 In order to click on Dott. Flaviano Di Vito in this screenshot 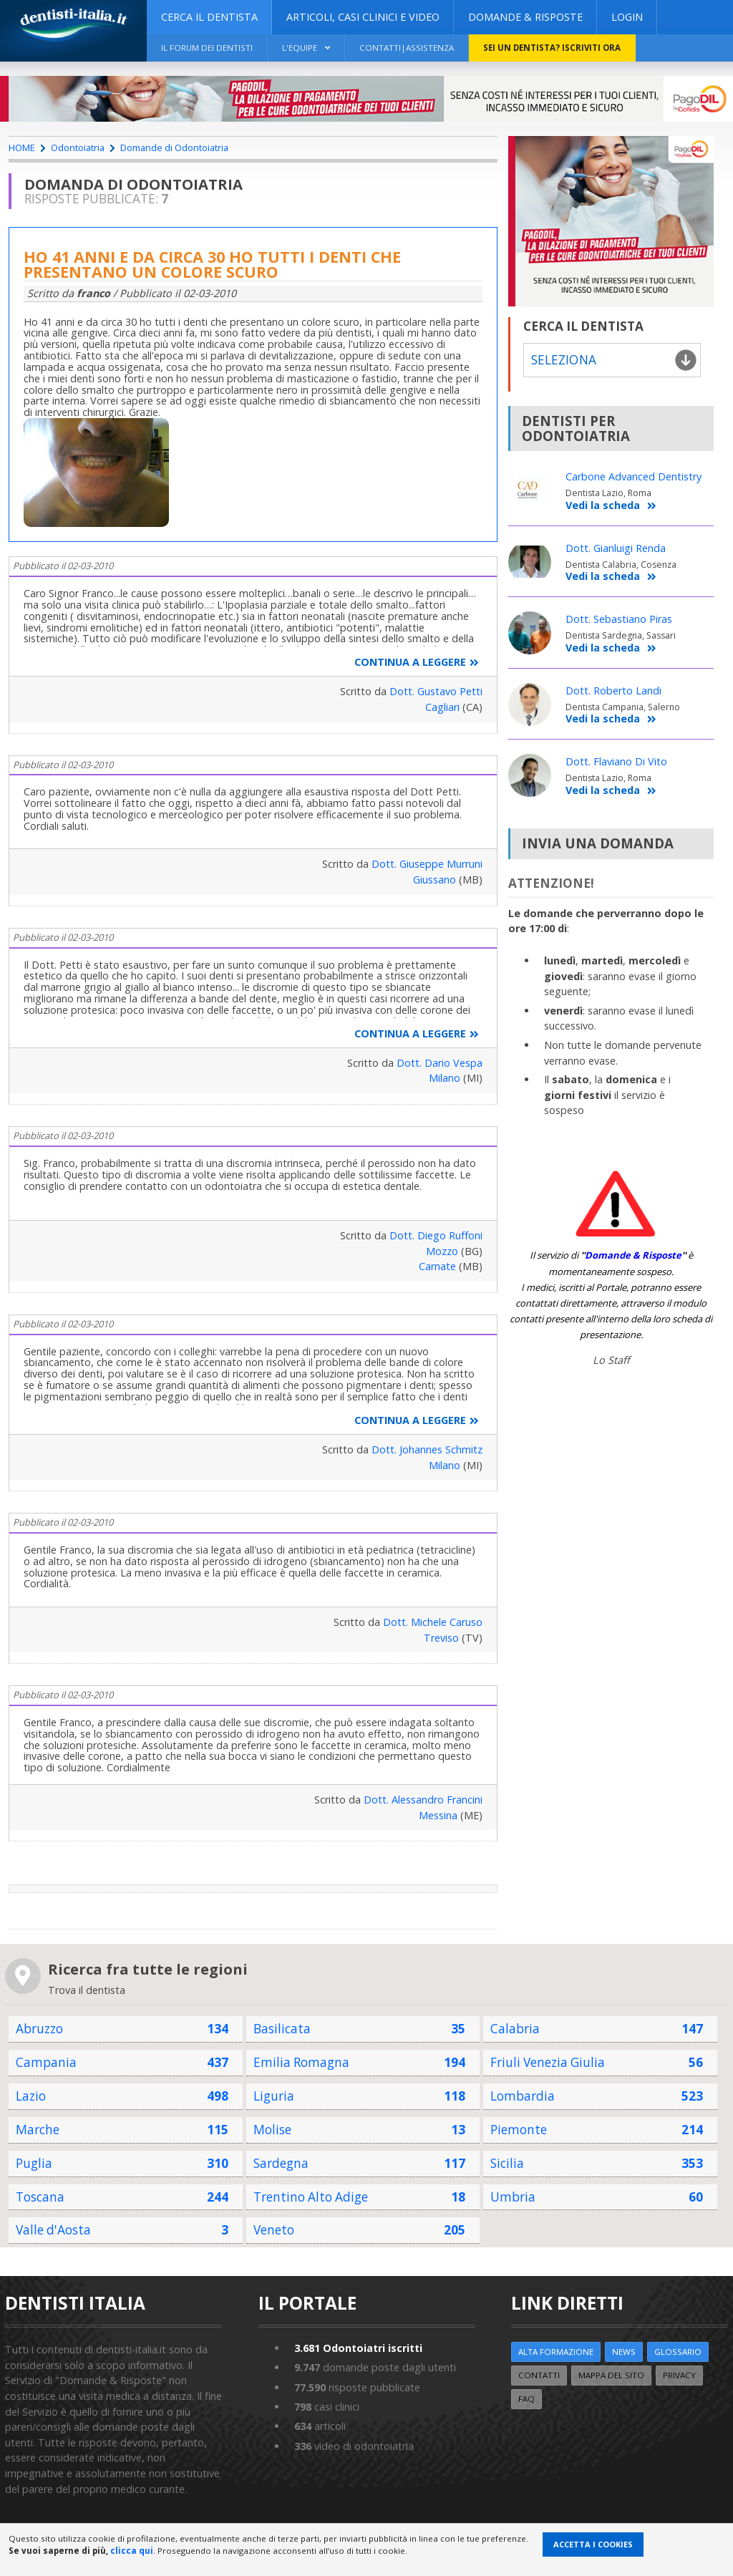, I will do `click(616, 761)`.